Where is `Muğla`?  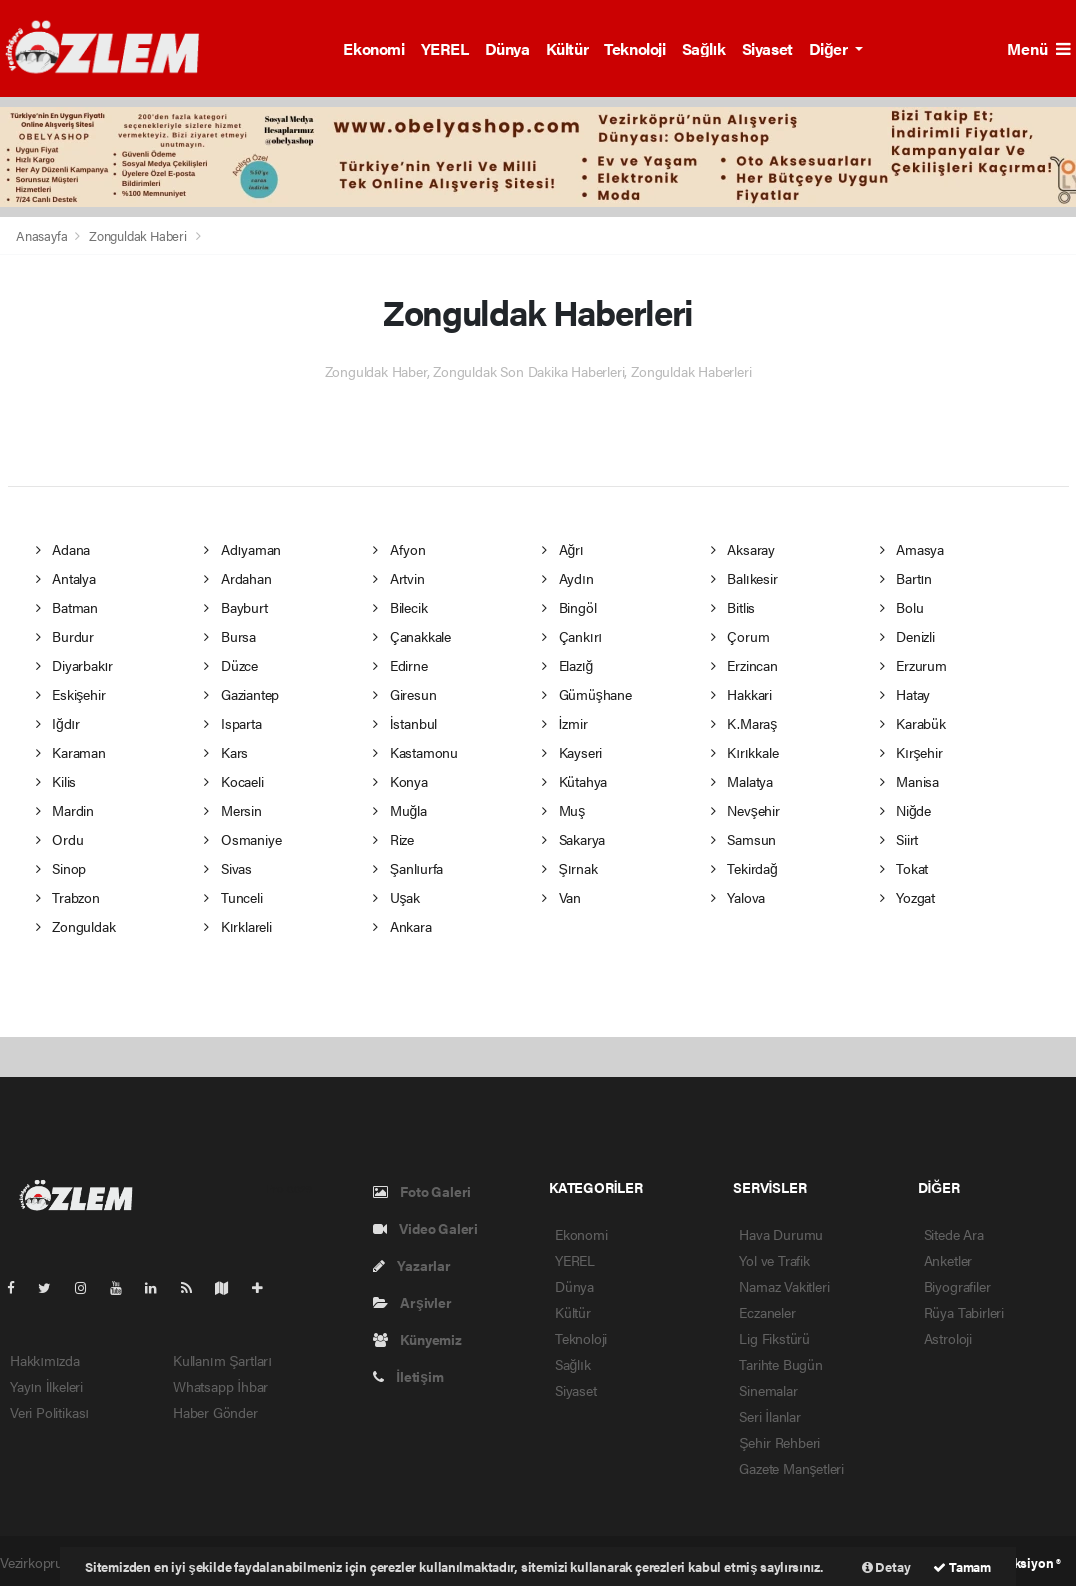 Muğla is located at coordinates (399, 810).